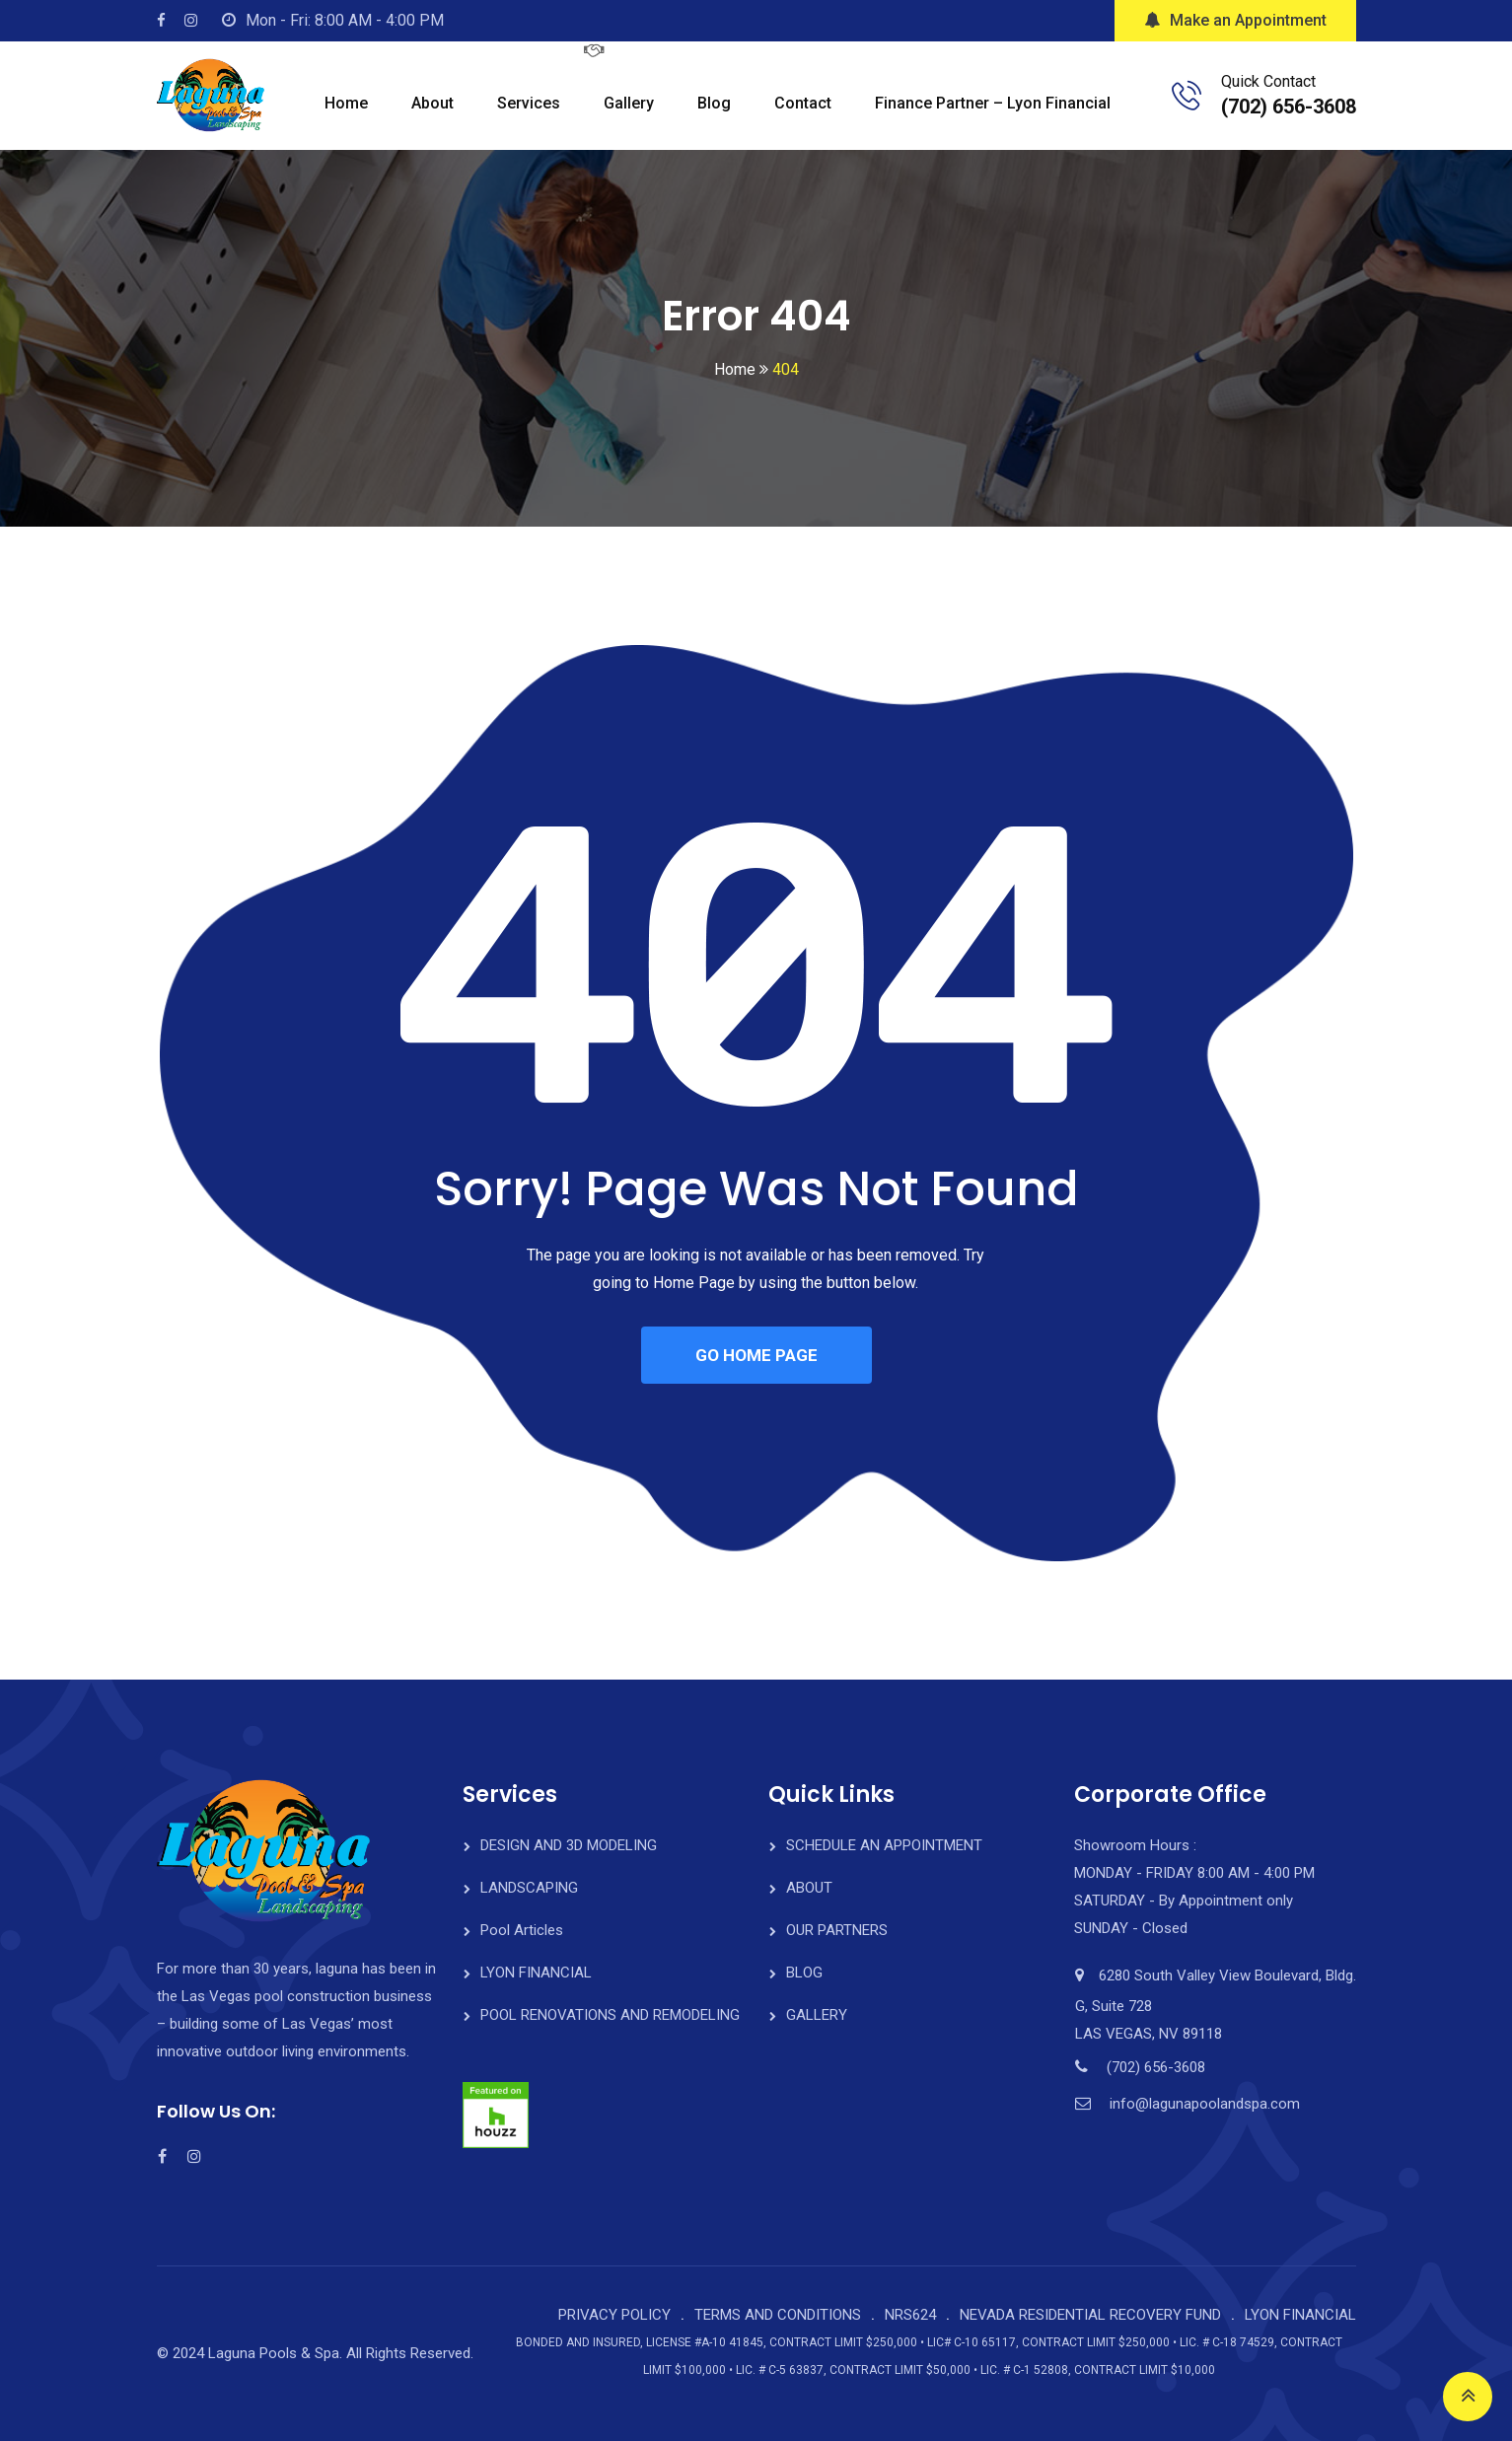 This screenshot has height=2441, width=1512. I want to click on NEVADA RESIDENTIAL RECOVERY FUND, so click(1090, 2315).